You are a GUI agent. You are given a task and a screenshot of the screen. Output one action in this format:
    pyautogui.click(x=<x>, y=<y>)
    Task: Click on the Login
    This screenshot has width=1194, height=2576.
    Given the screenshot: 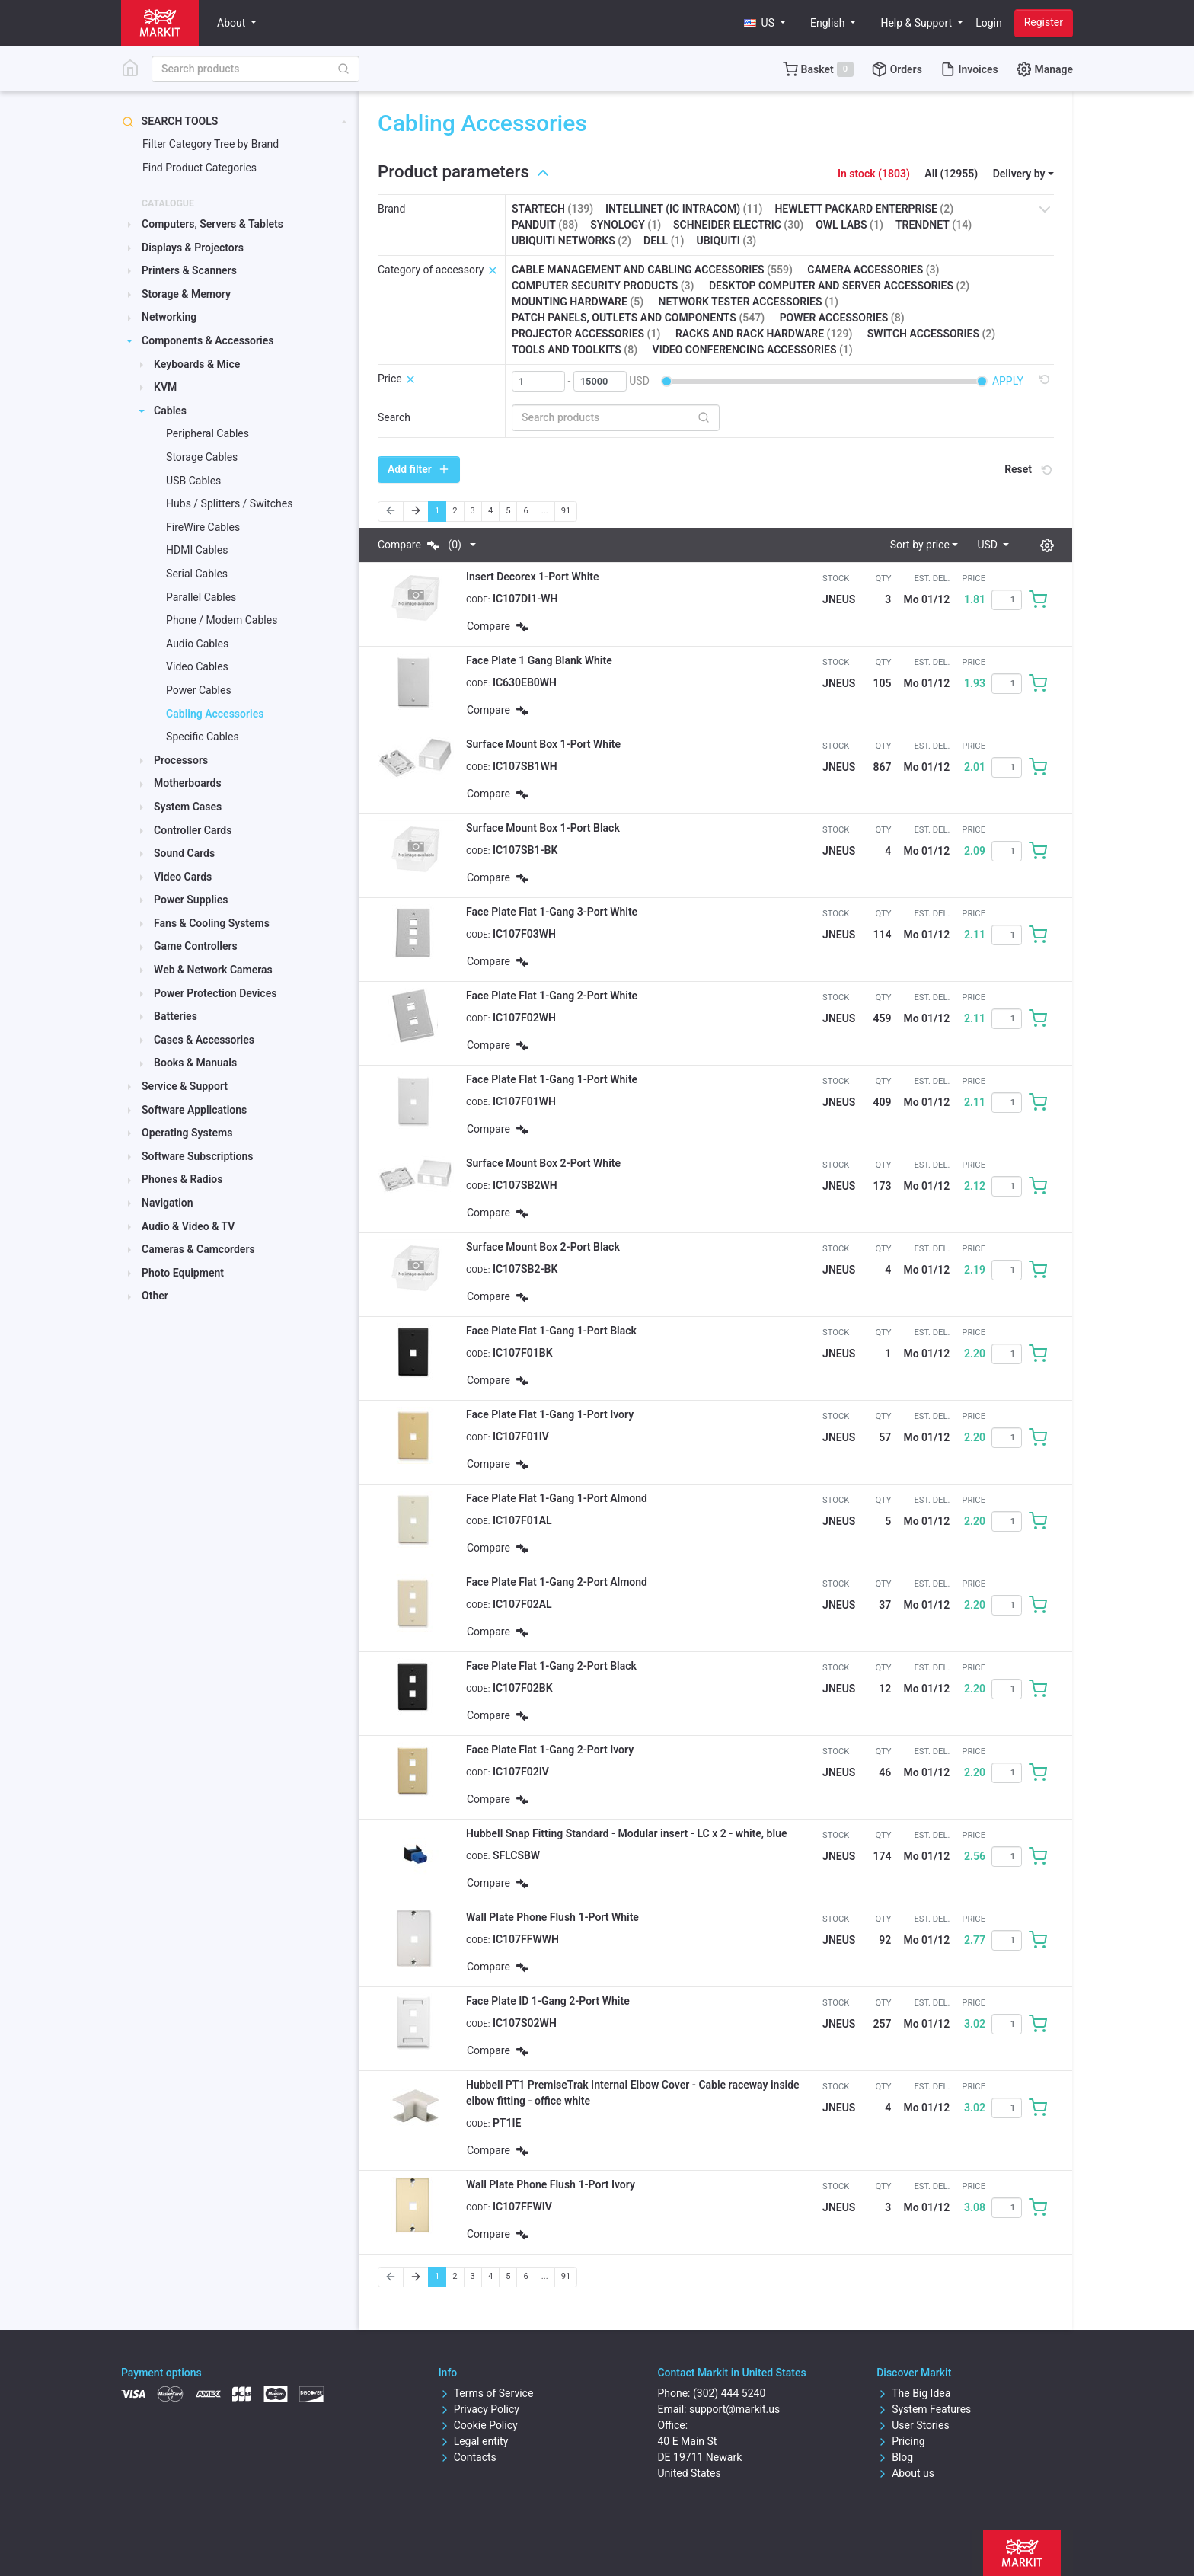 What is the action you would take?
    pyautogui.click(x=988, y=23)
    